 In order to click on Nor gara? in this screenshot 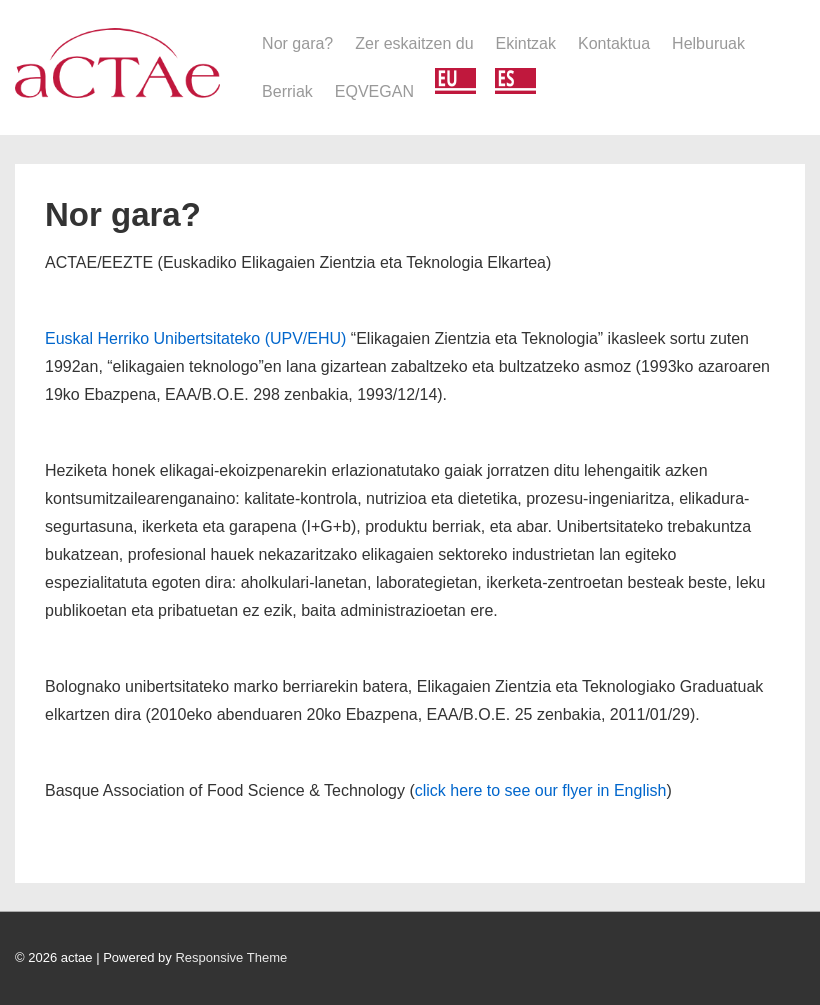, I will do `click(297, 43)`.